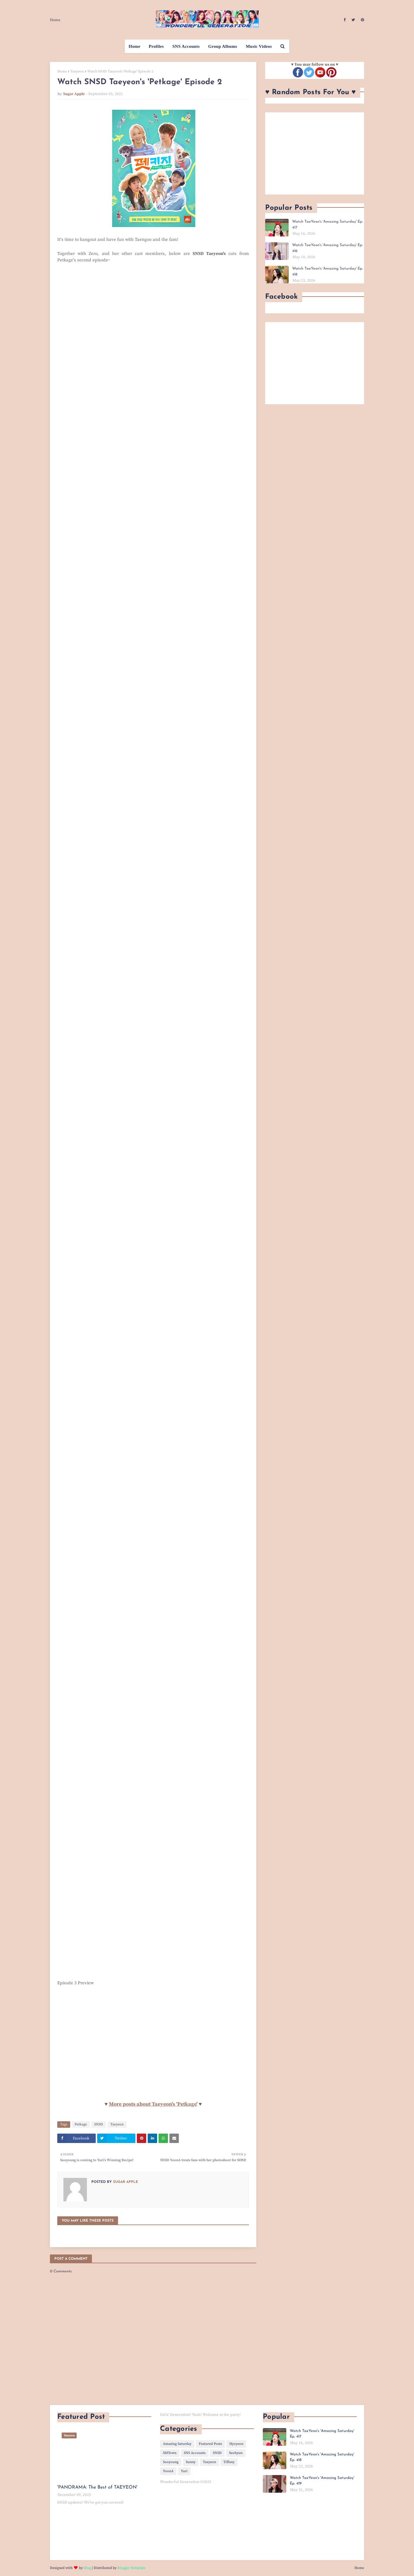 The height and width of the screenshot is (2576, 414). I want to click on Tiffany, so click(229, 2462).